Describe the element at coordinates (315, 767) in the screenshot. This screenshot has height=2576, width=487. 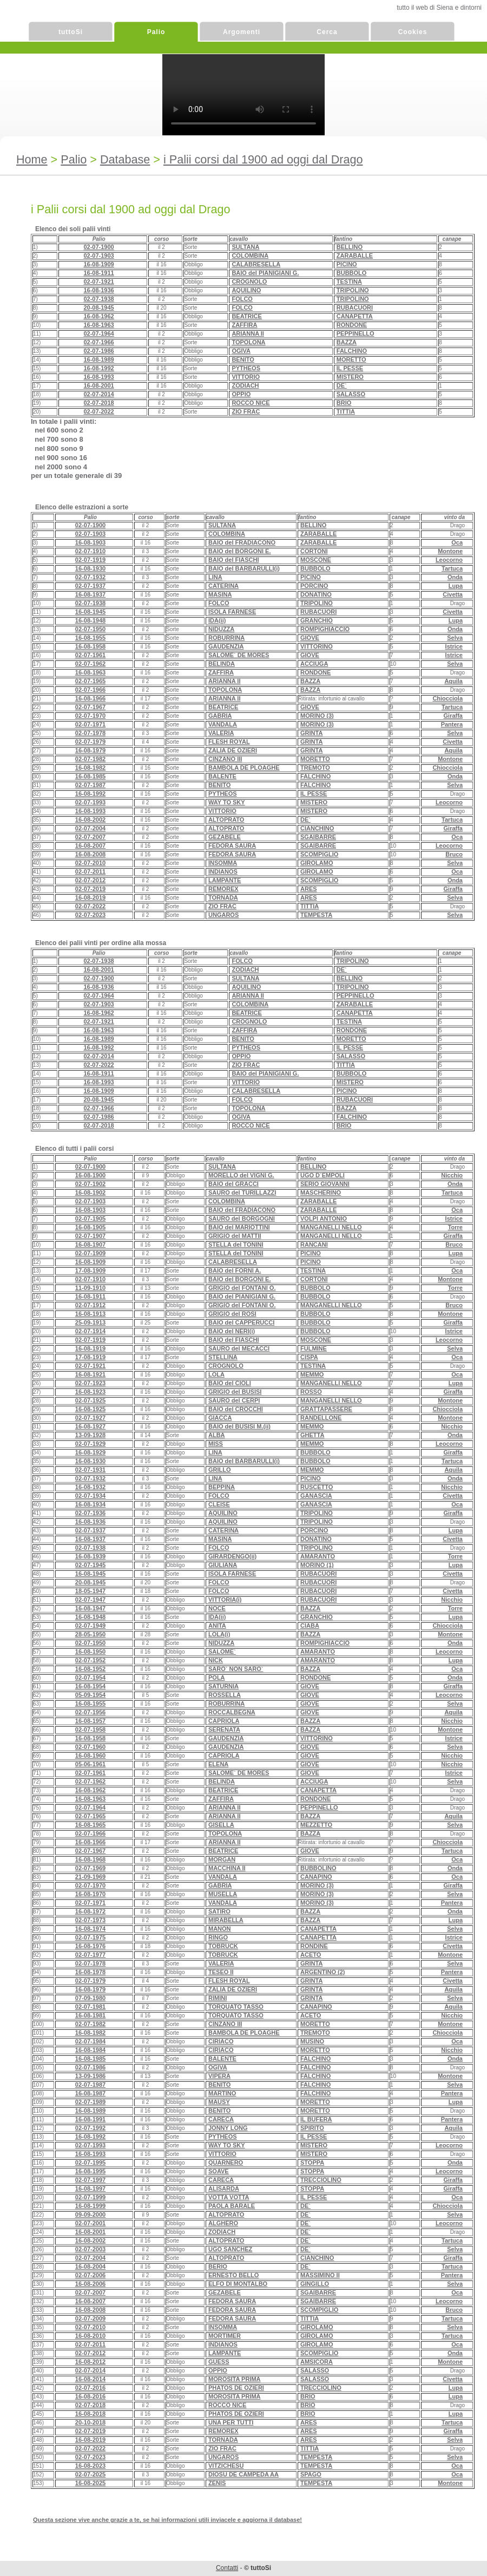
I see `TREMOTO` at that location.